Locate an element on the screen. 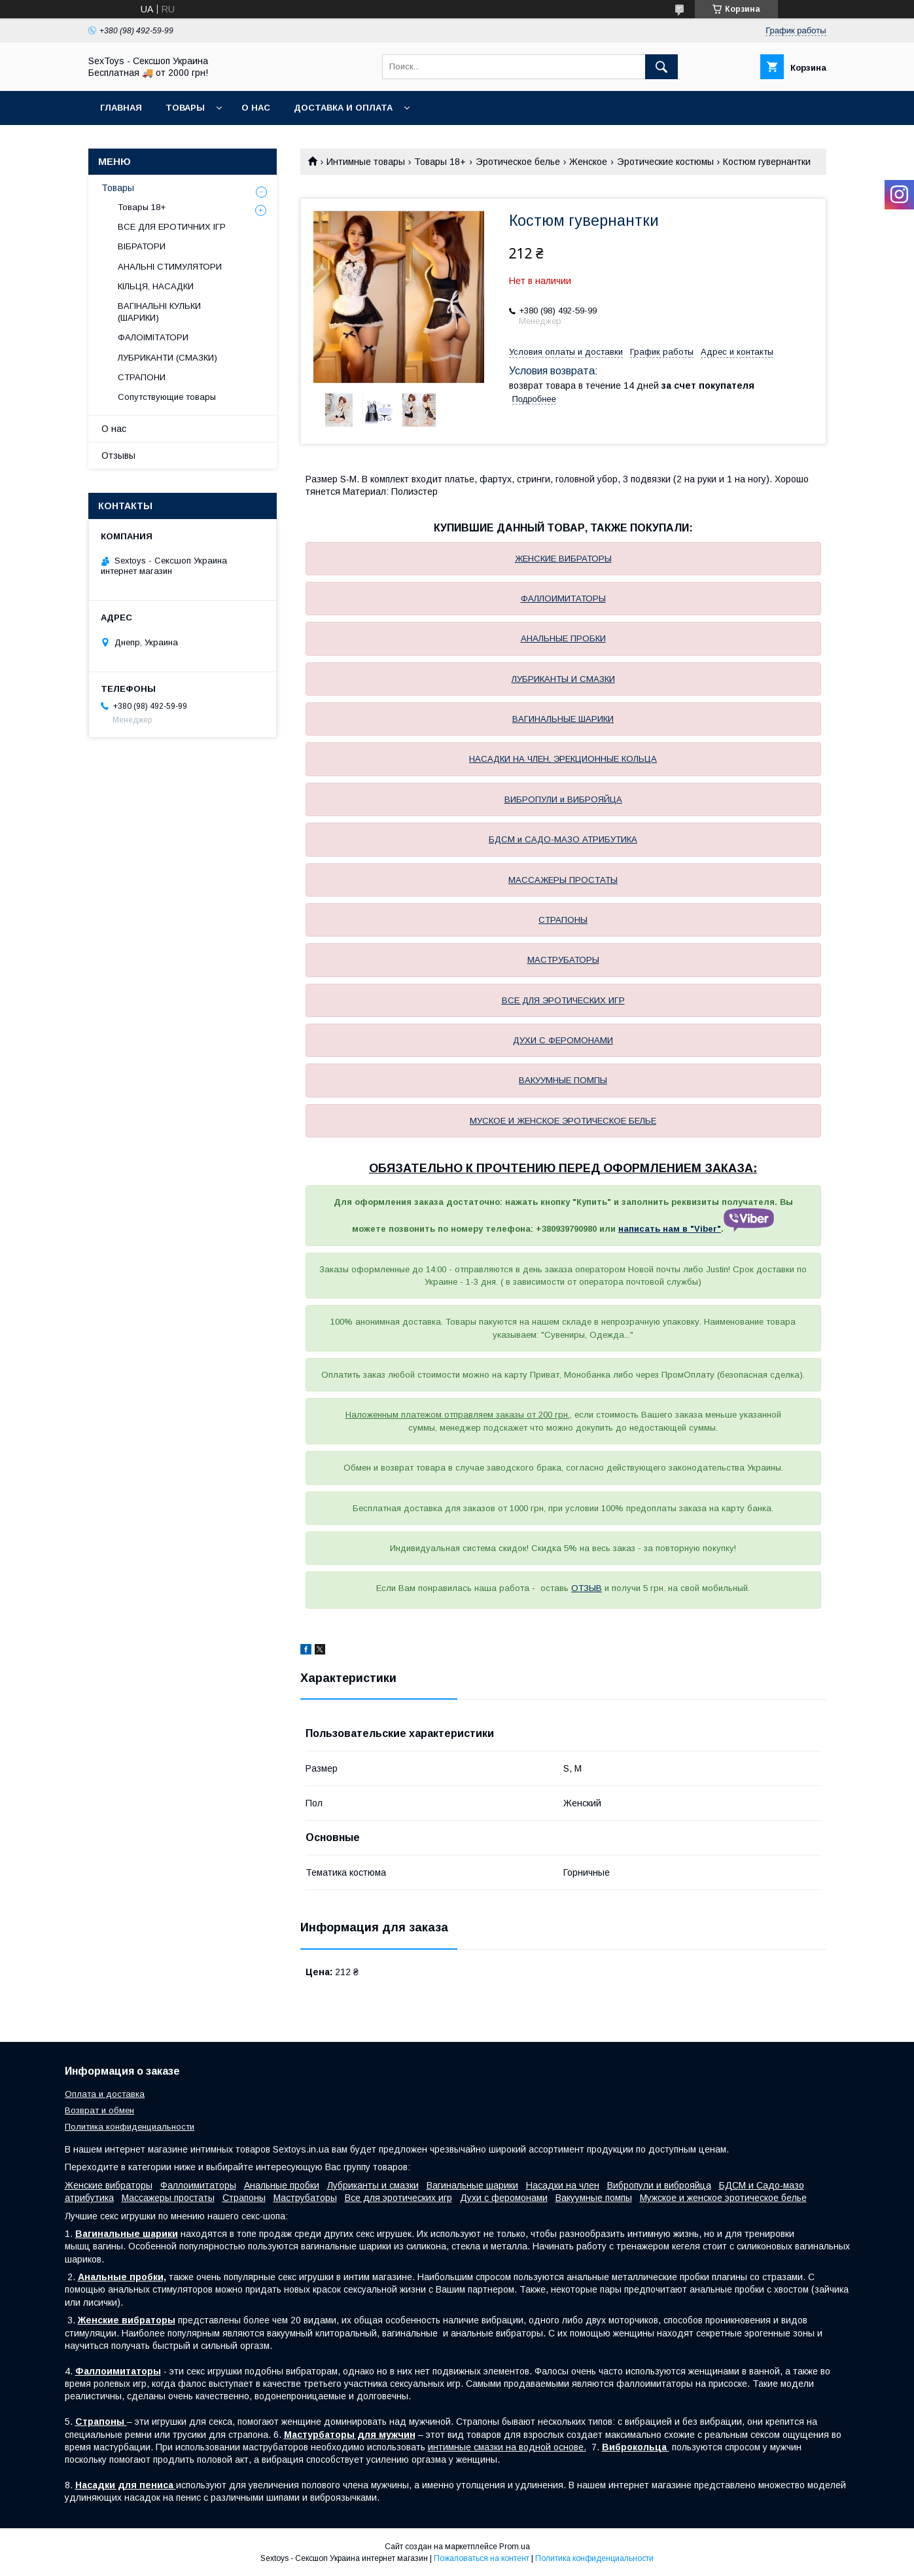 The height and width of the screenshot is (2576, 914). Массажеры простаты is located at coordinates (168, 2197).